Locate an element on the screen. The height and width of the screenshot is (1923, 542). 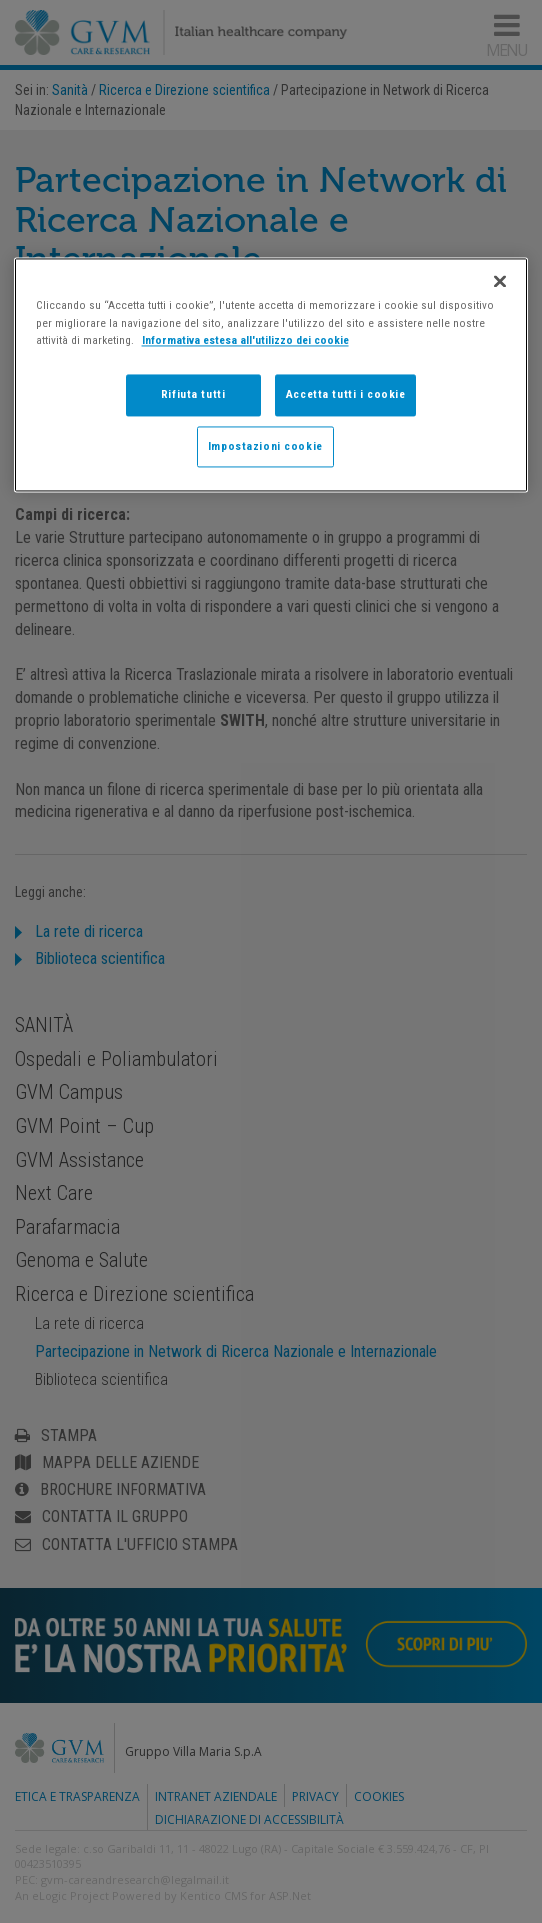
Impostazioni cookie is located at coordinates (265, 446).